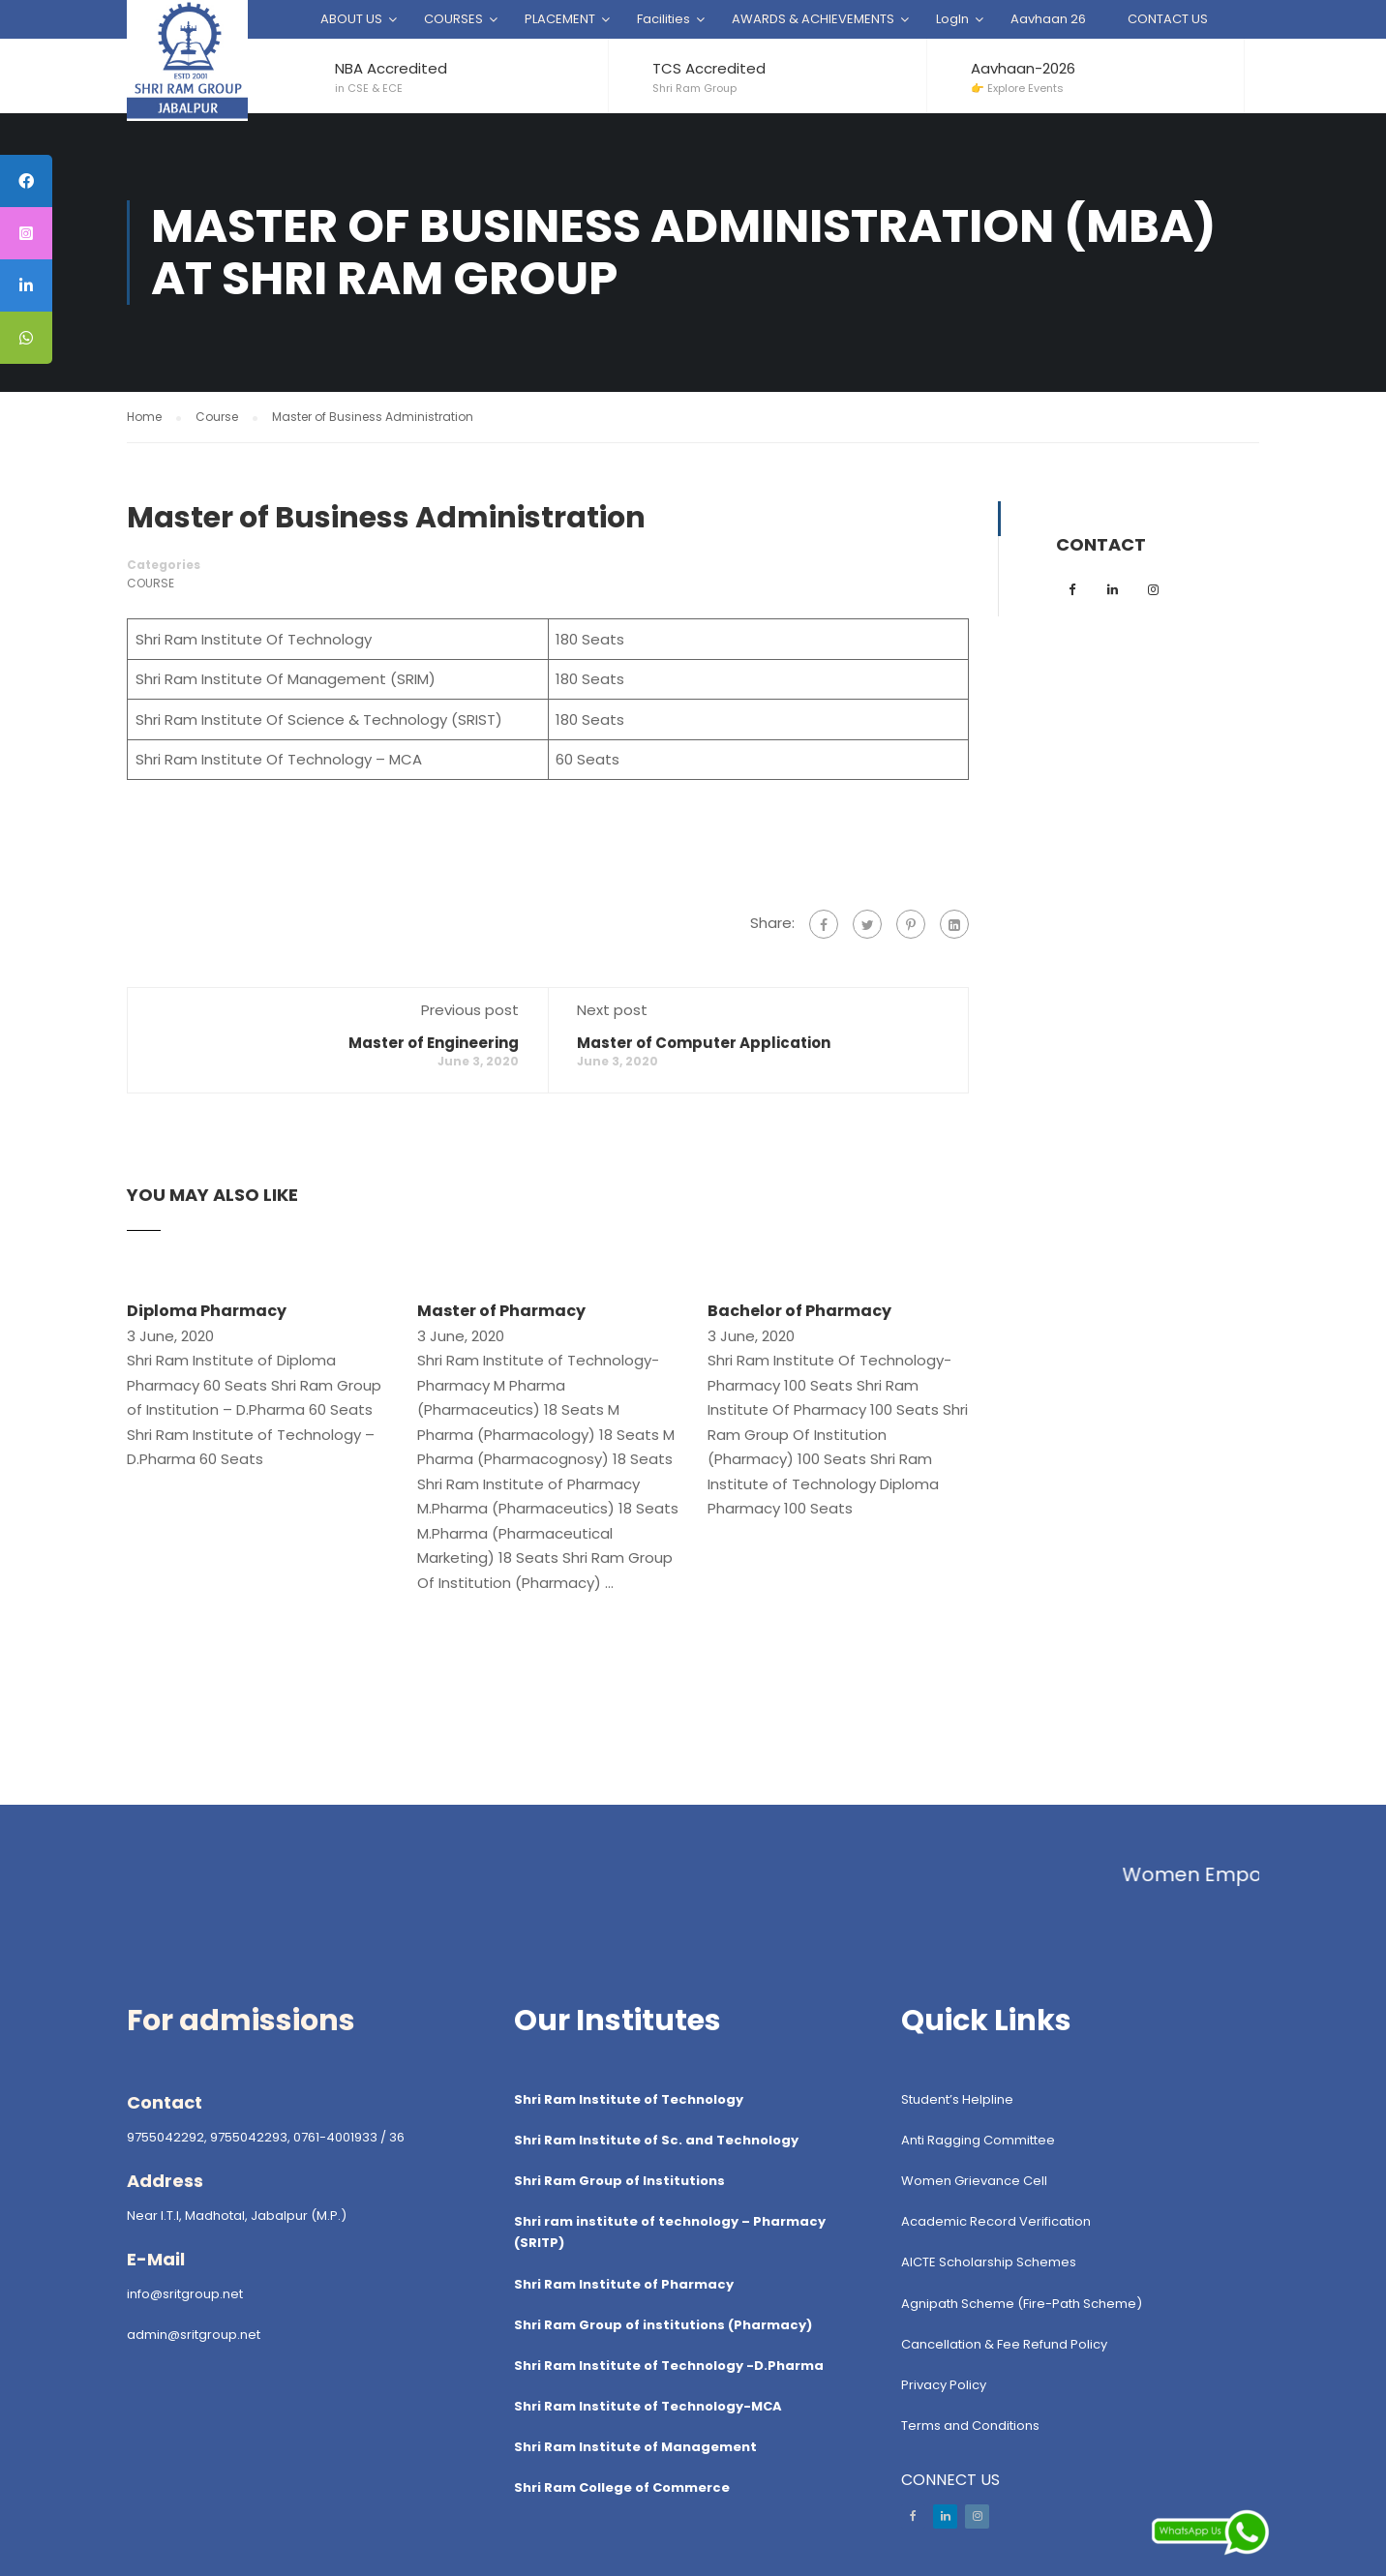 The height and width of the screenshot is (2576, 1386). What do you see at coordinates (635, 2447) in the screenshot?
I see `Shri Ram Institute of Management` at bounding box center [635, 2447].